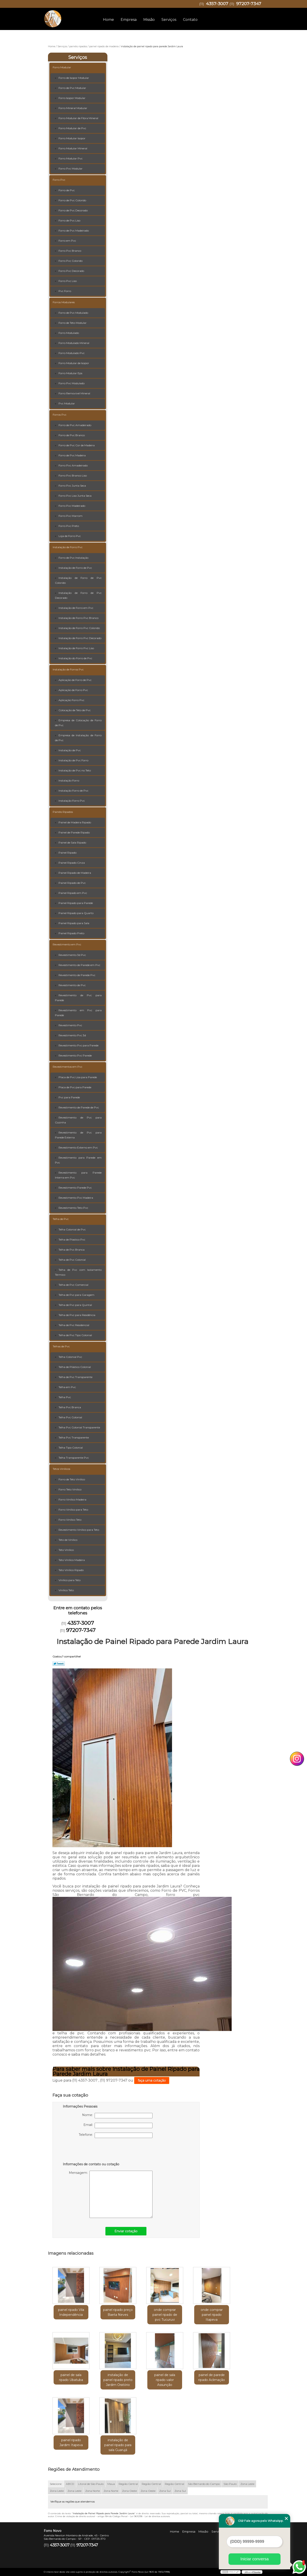 Image resolution: width=307 pixels, height=2576 pixels. I want to click on Revestimento Parede Pvc, so click(75, 1187).